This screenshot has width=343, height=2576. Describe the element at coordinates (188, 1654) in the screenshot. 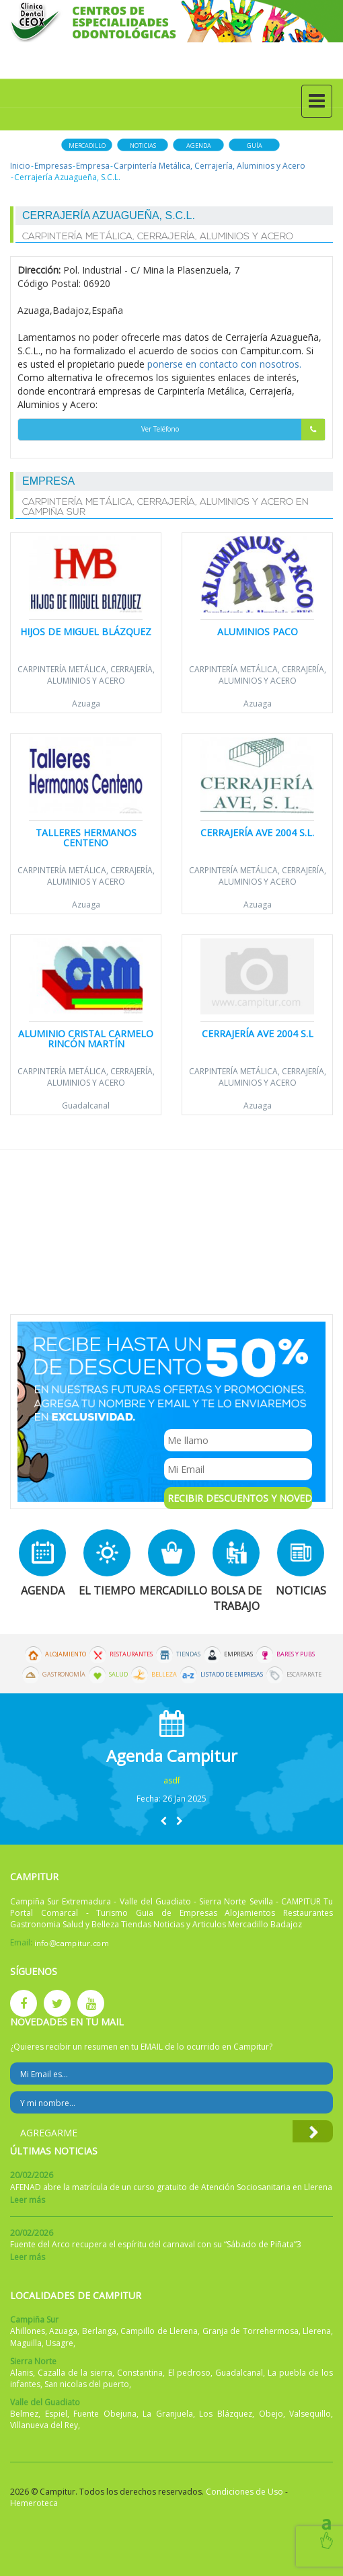

I see `Tiendas` at that location.